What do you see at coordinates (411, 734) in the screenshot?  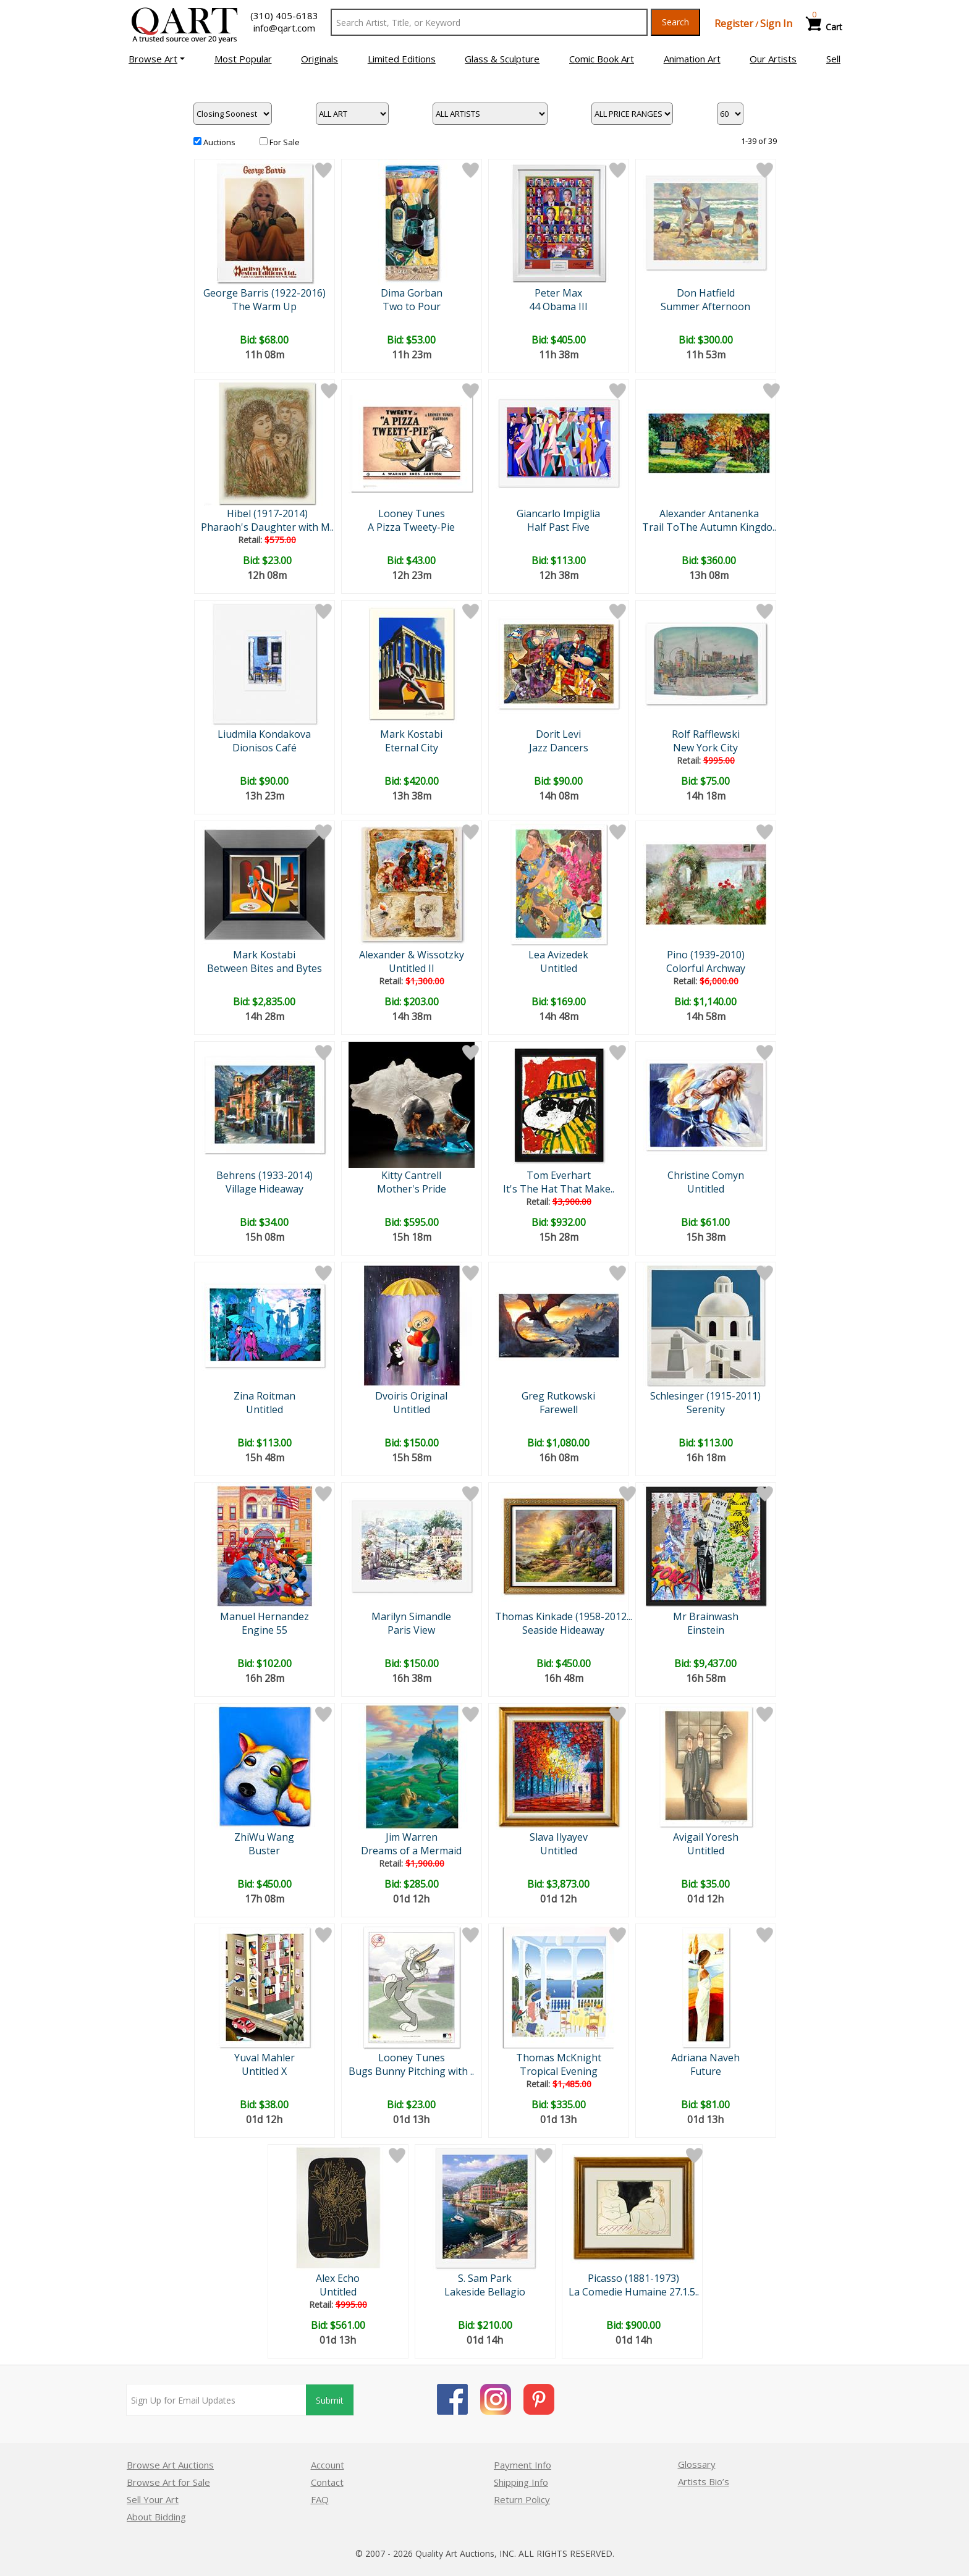 I see `Mark Kostabi` at bounding box center [411, 734].